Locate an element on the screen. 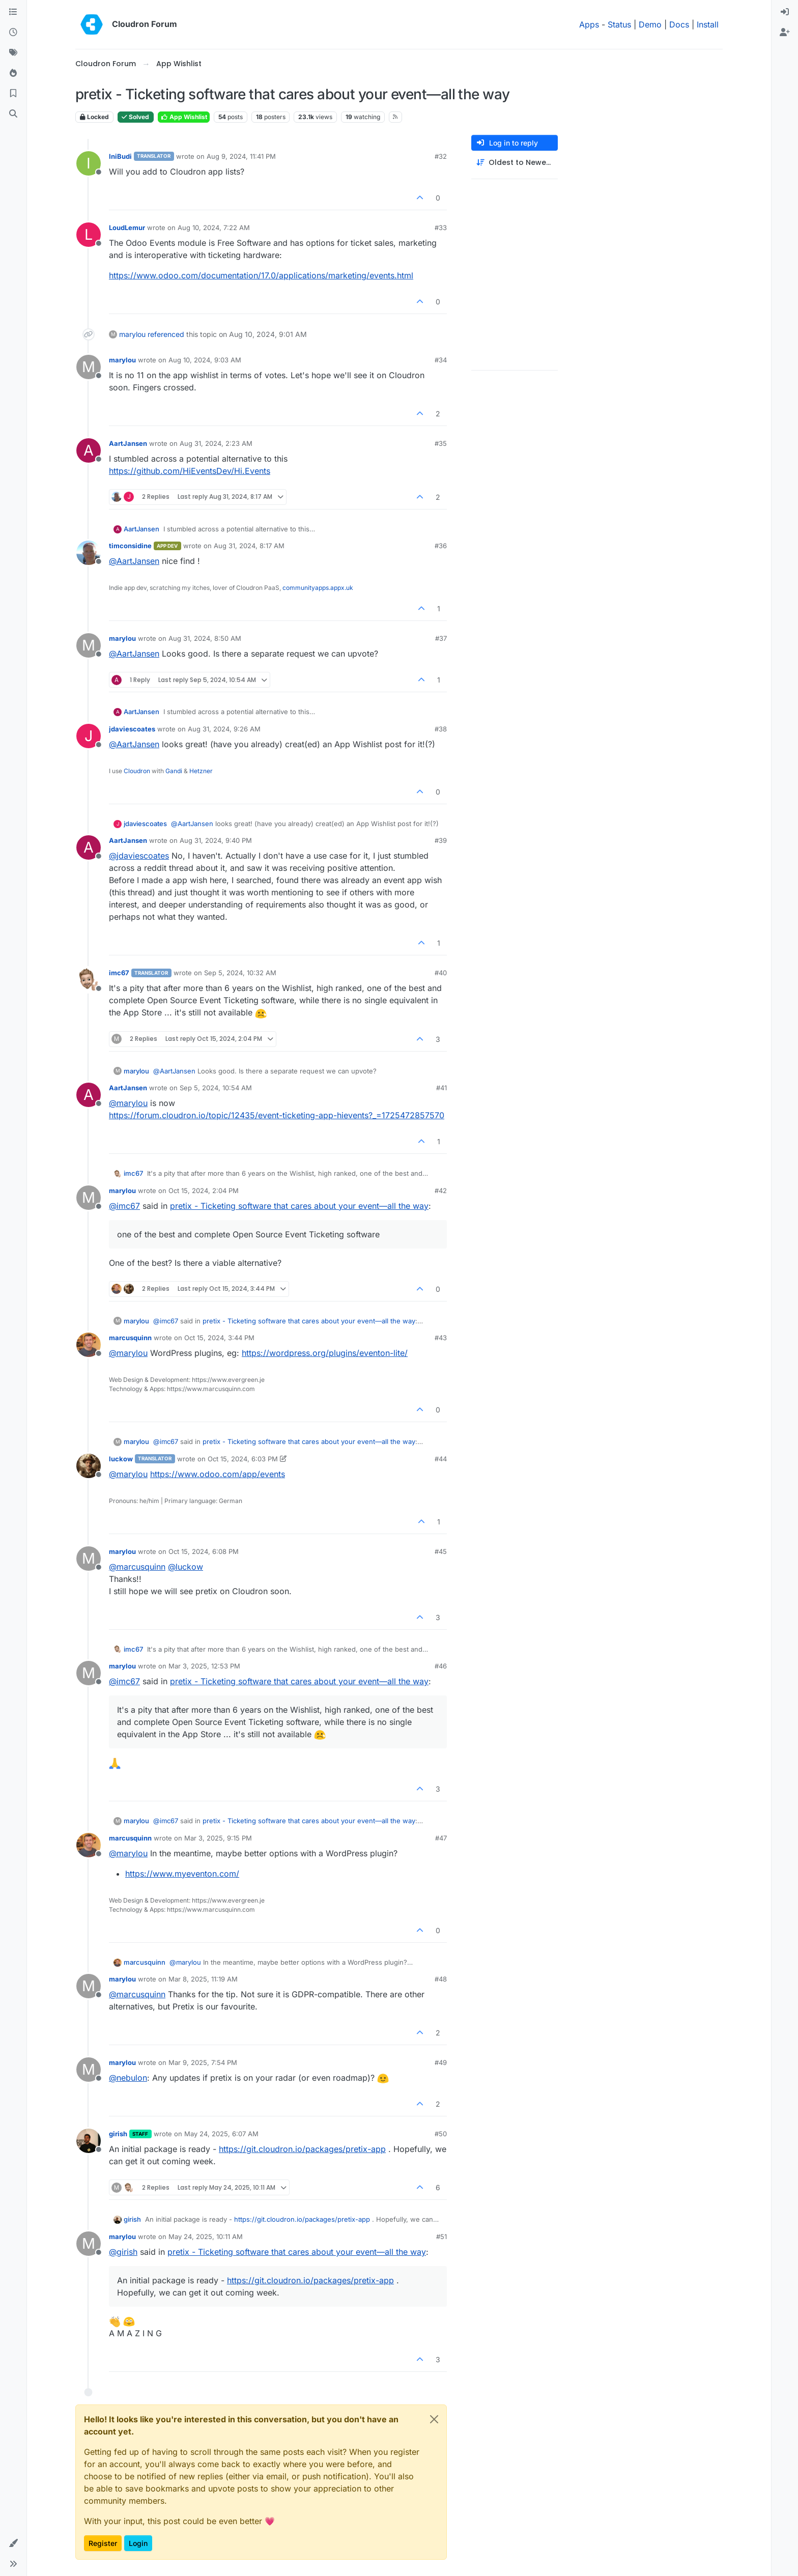  @ [Profile: imc67] is located at coordinates (124, 1206).